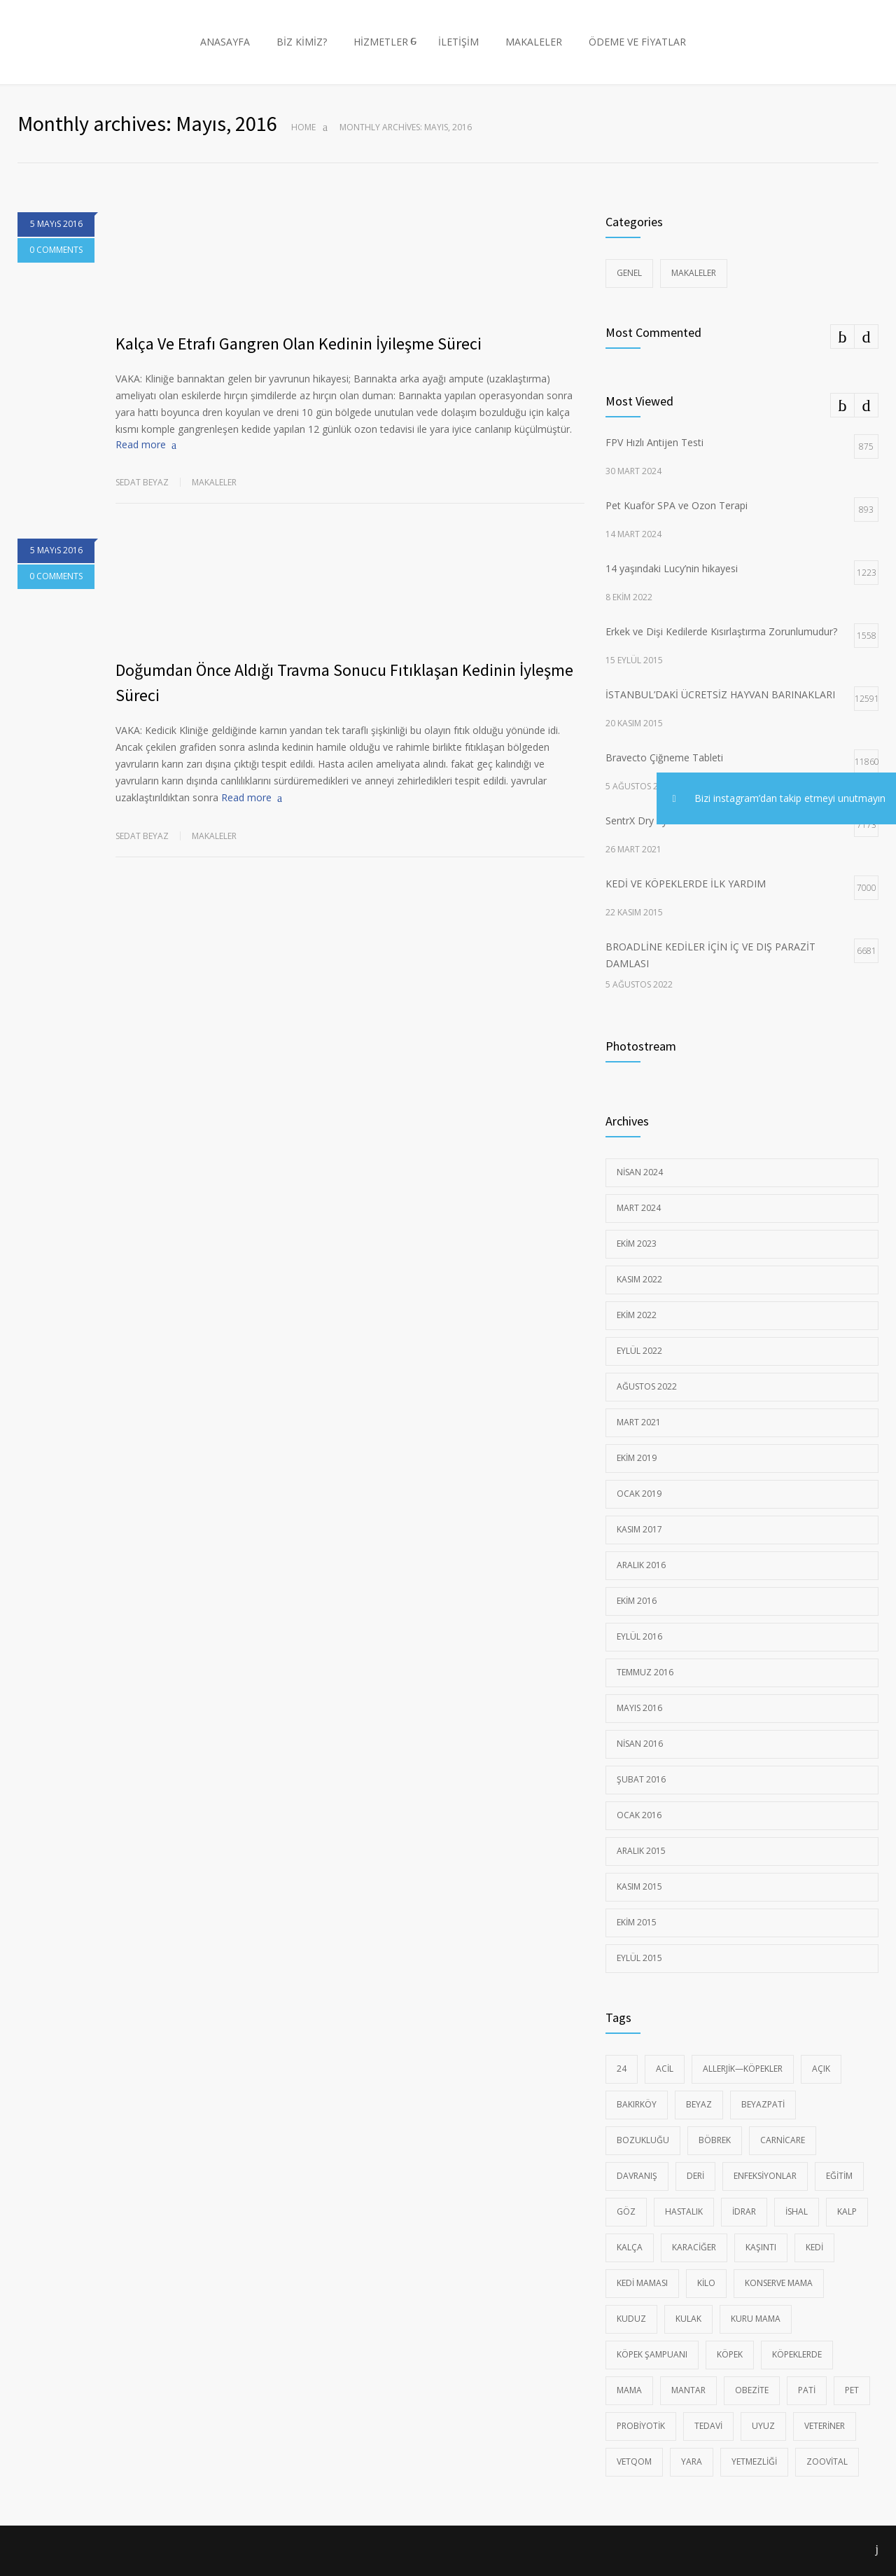  What do you see at coordinates (715, 2140) in the screenshot?
I see `Böbrek [Böbrek (26 öge)]` at bounding box center [715, 2140].